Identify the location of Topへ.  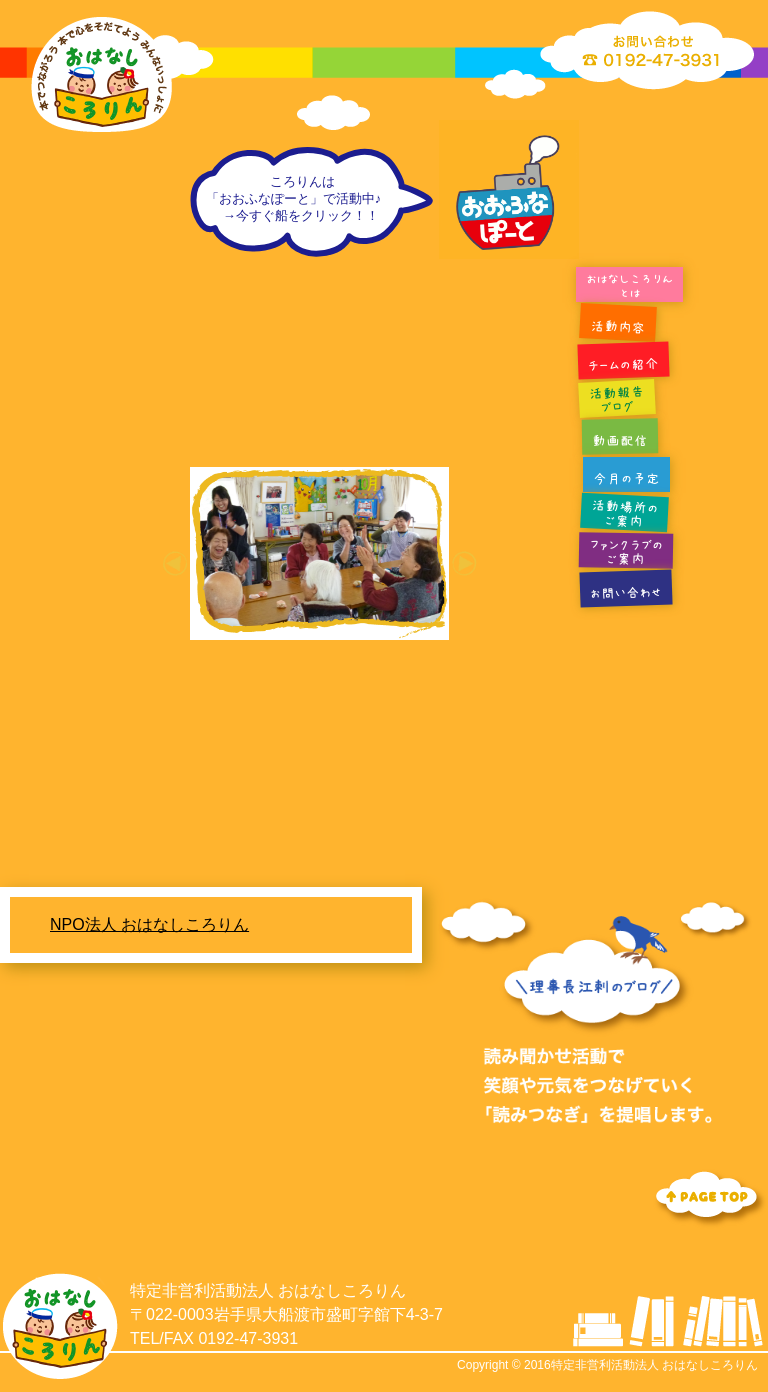
(708, 1196).